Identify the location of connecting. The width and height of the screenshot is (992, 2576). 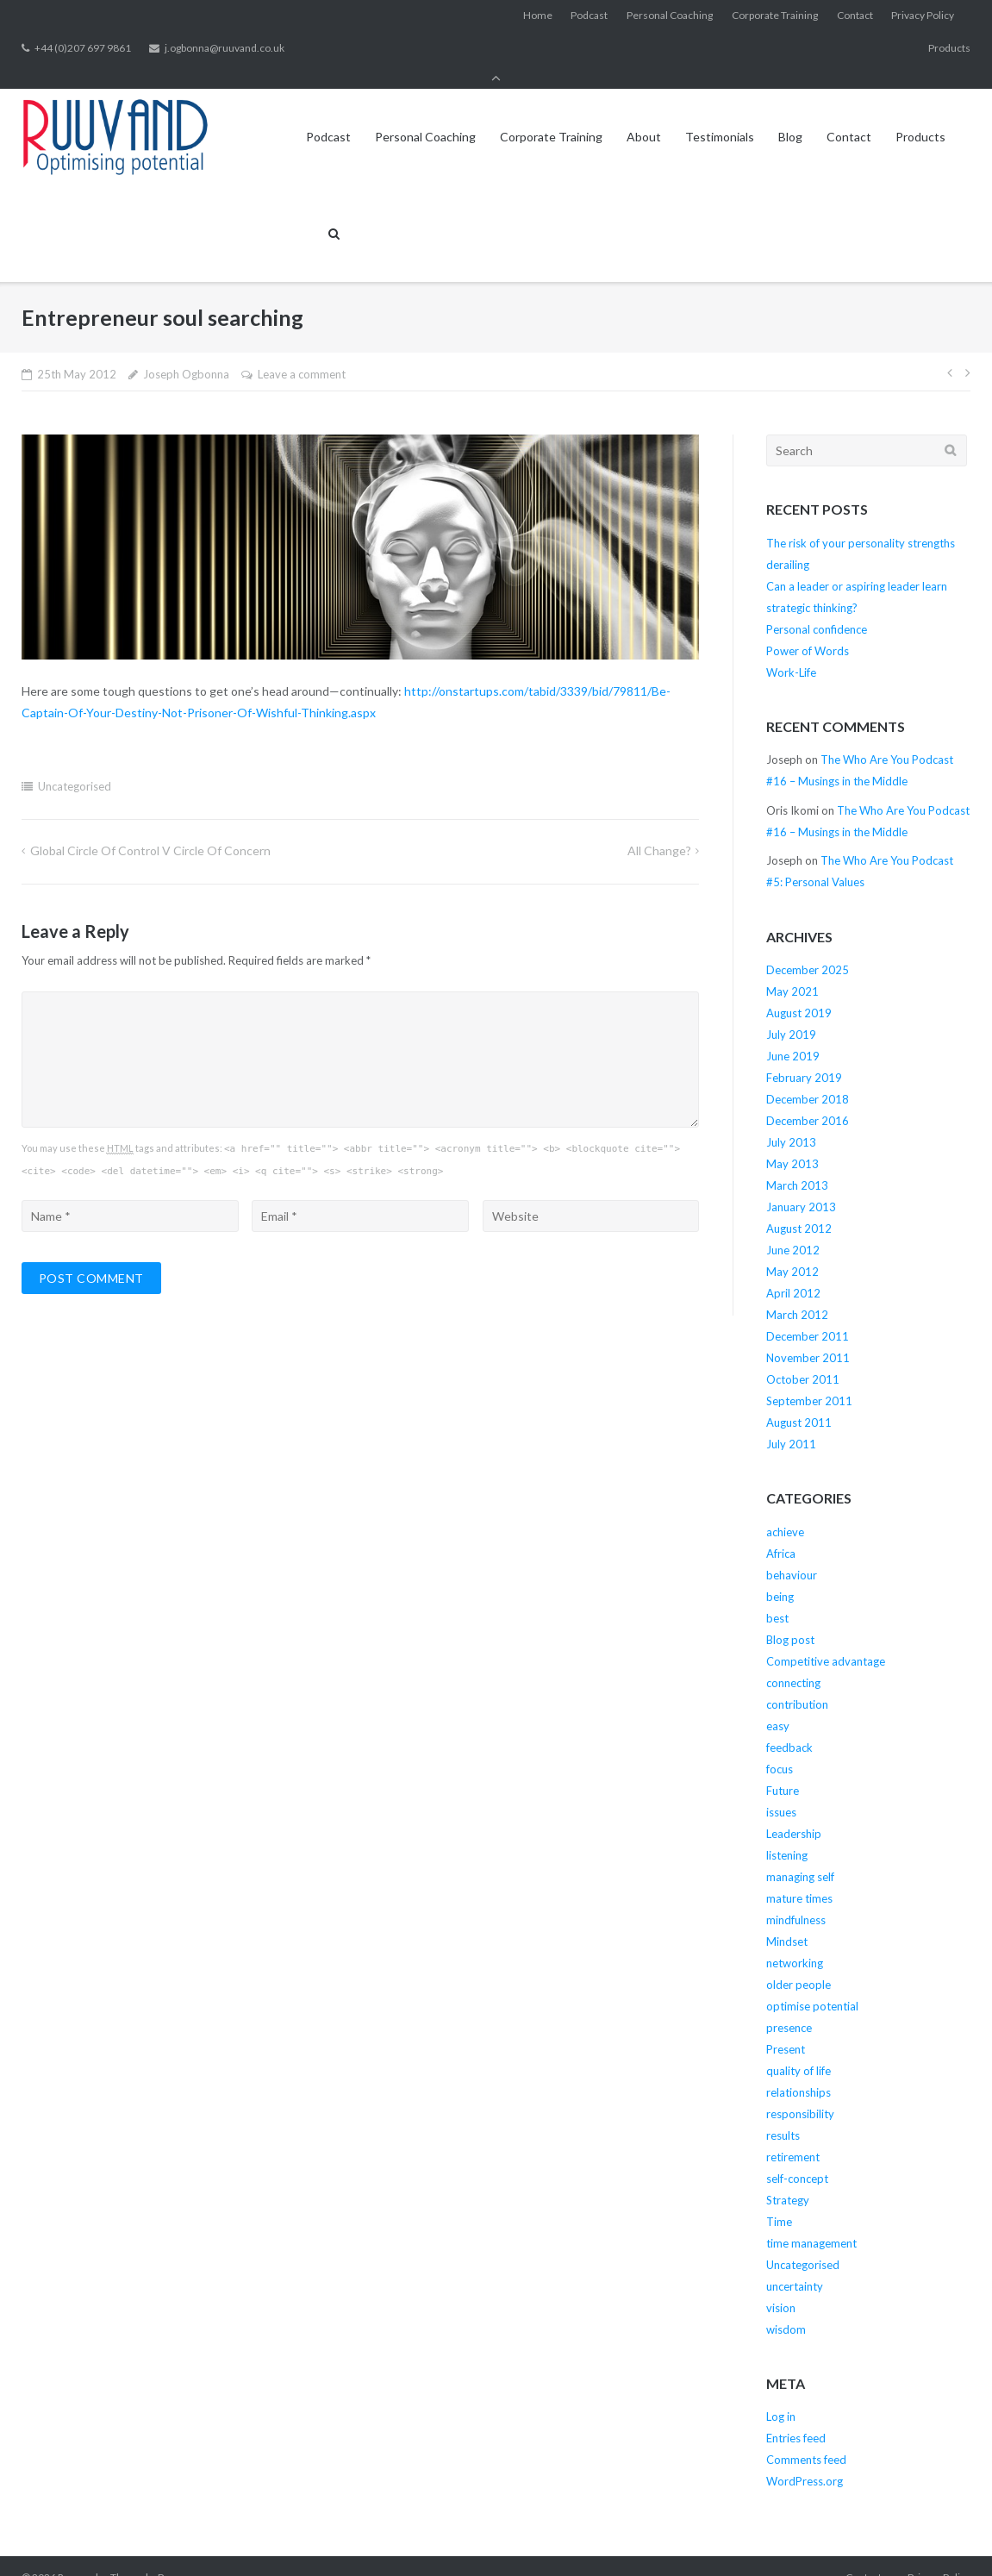
(793, 1659).